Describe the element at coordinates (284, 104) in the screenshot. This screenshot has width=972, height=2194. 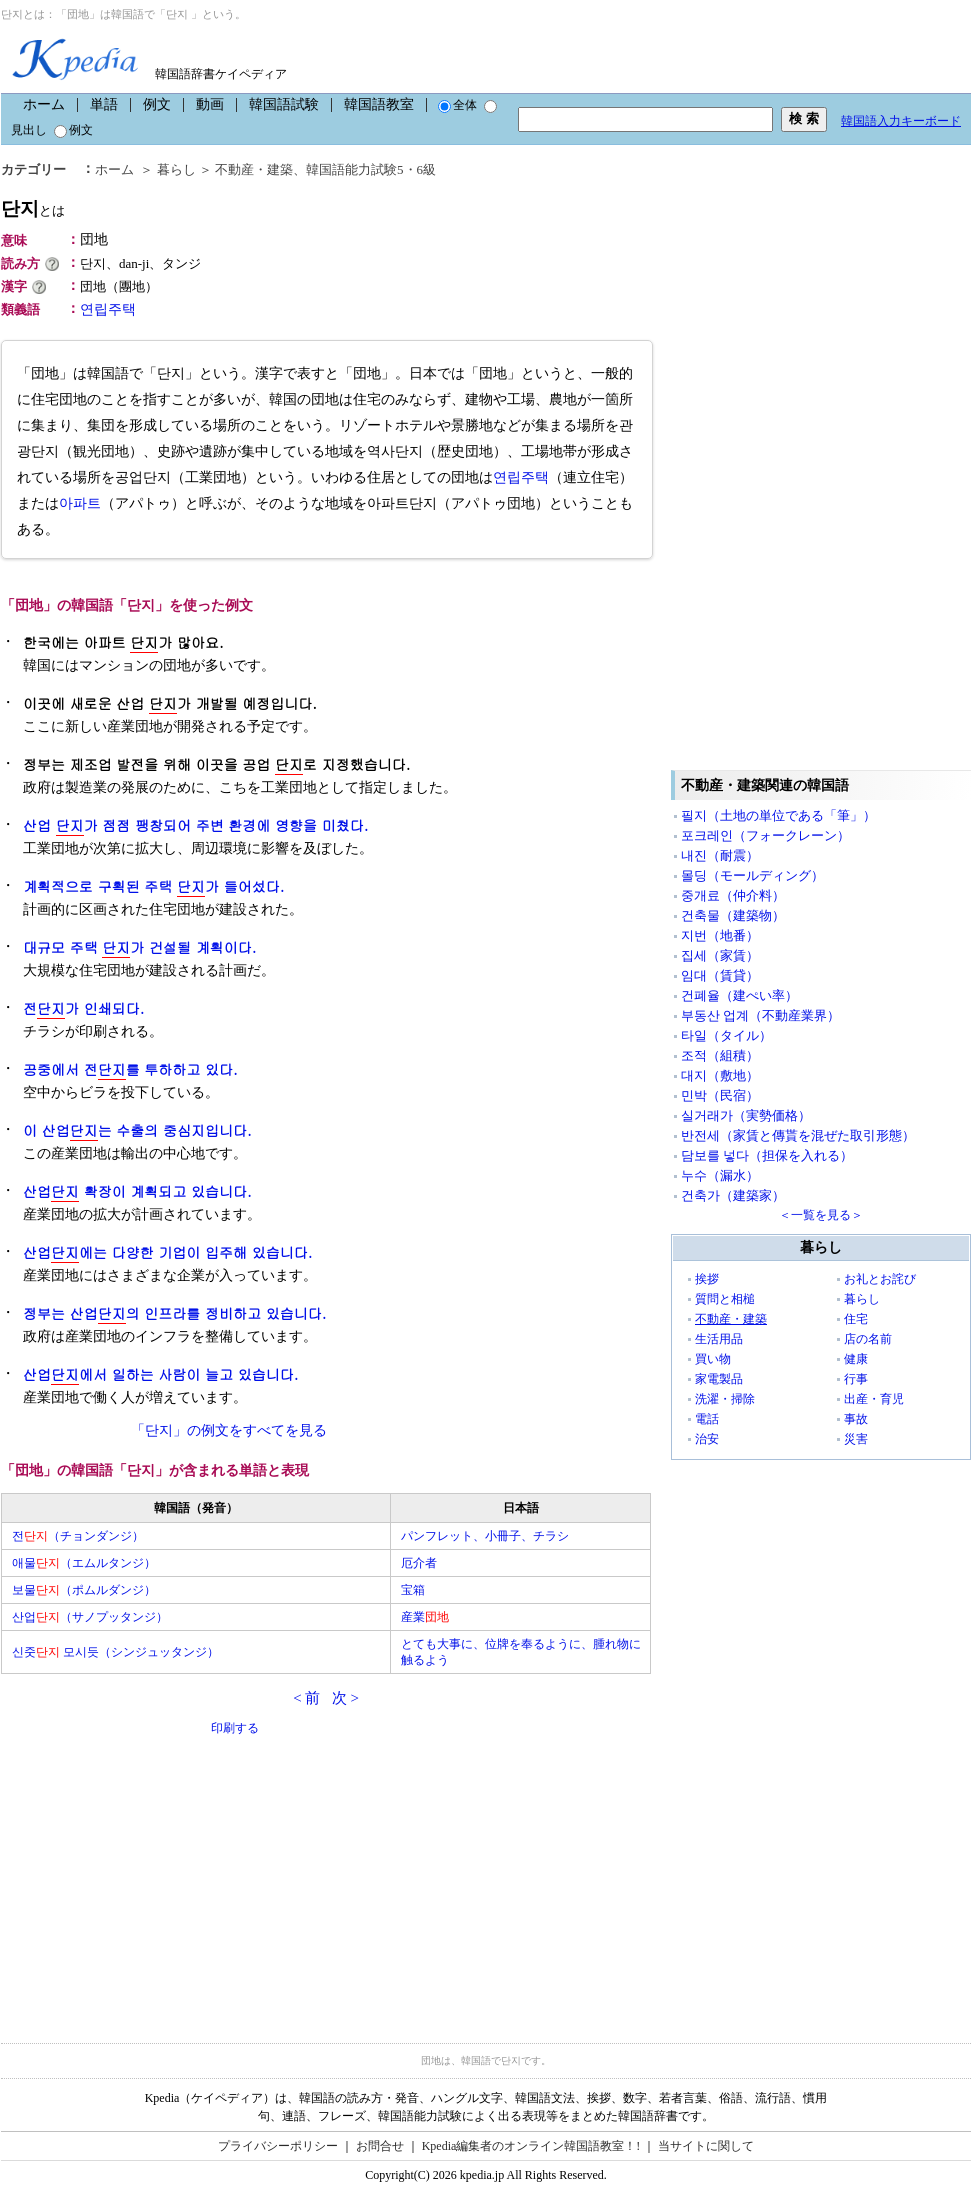
I see `韓国語試験` at that location.